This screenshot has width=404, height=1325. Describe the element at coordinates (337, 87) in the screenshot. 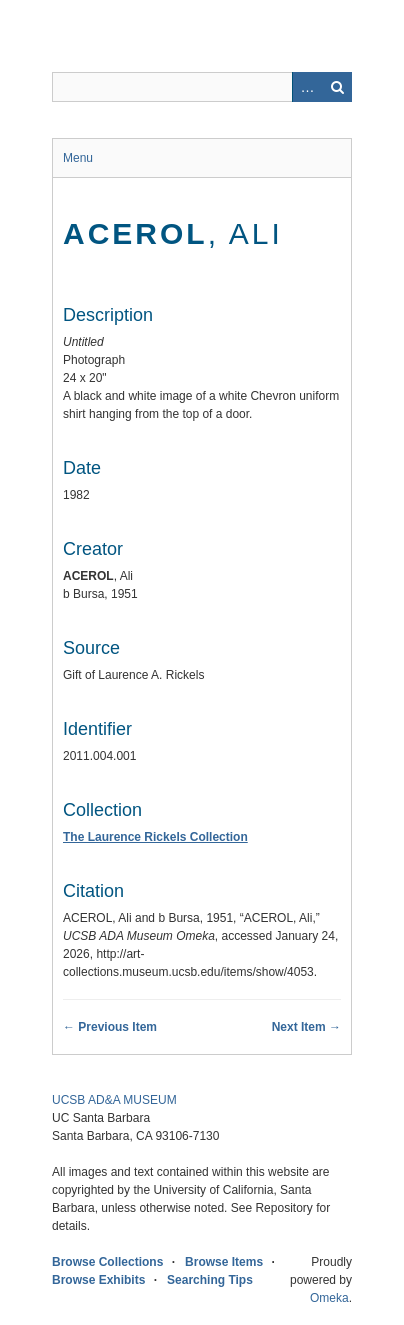

I see `Search` at that location.